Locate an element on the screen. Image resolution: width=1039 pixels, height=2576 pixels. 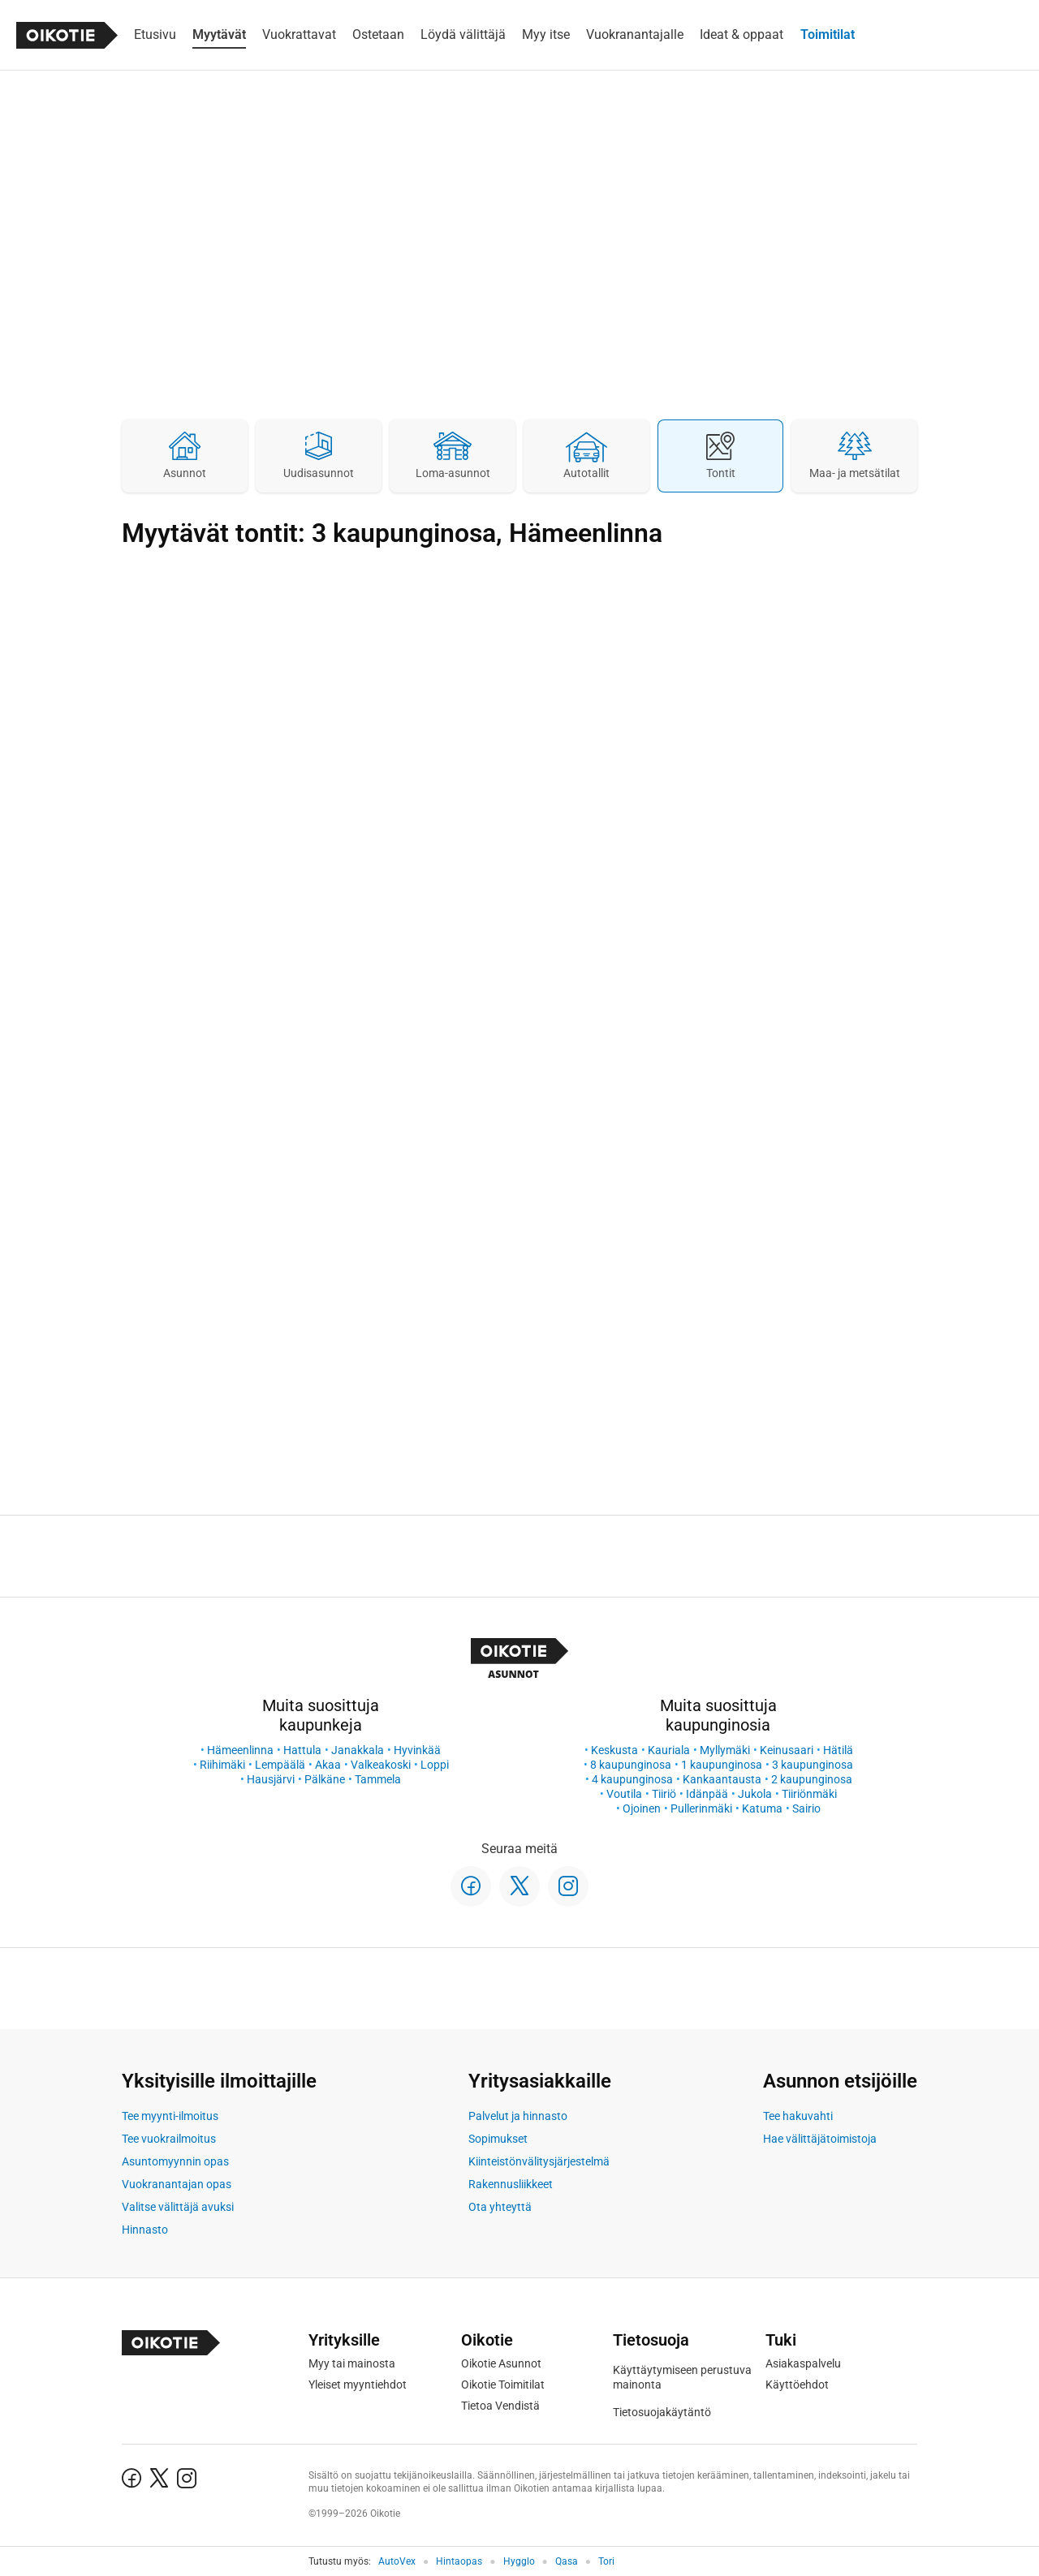
Hämeenlinna is located at coordinates (240, 1750).